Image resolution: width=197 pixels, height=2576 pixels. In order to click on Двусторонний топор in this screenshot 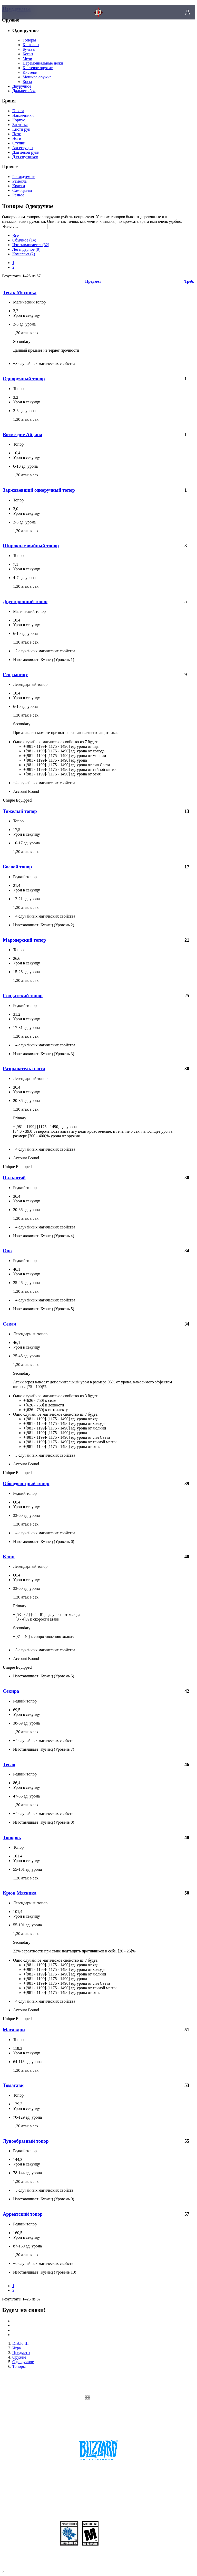, I will do `click(25, 601)`.